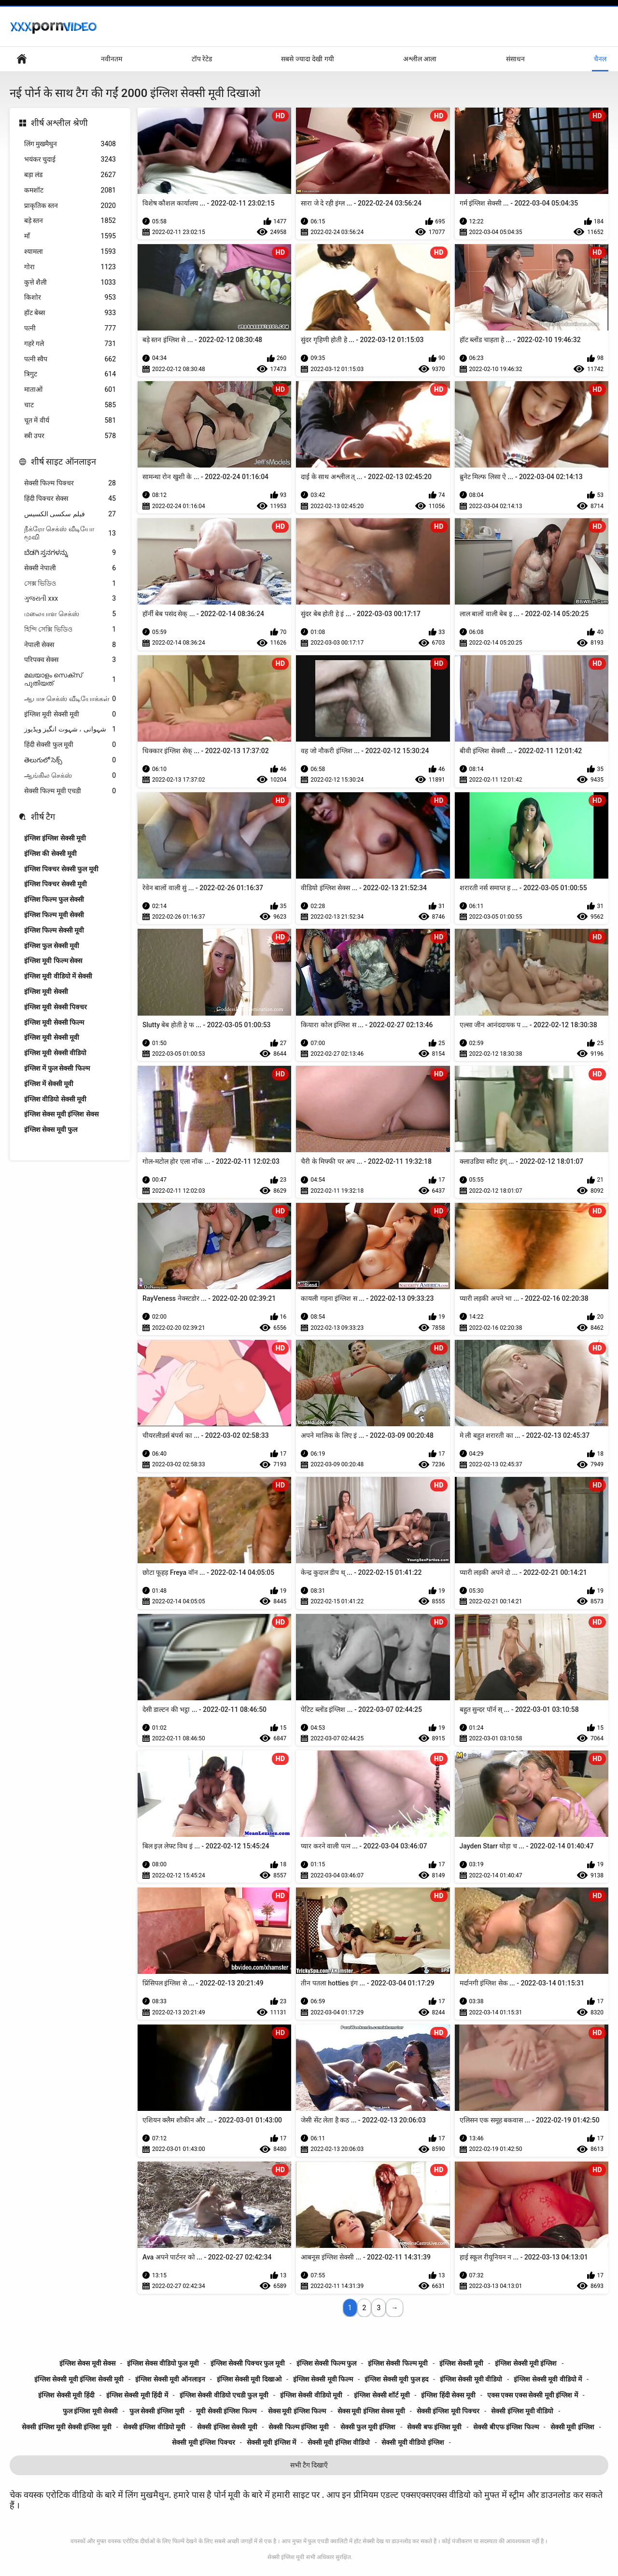 The width and height of the screenshot is (618, 2576). What do you see at coordinates (548, 2379) in the screenshot?
I see `इंग्लिश सेक्सी मूवी वीडियो में` at bounding box center [548, 2379].